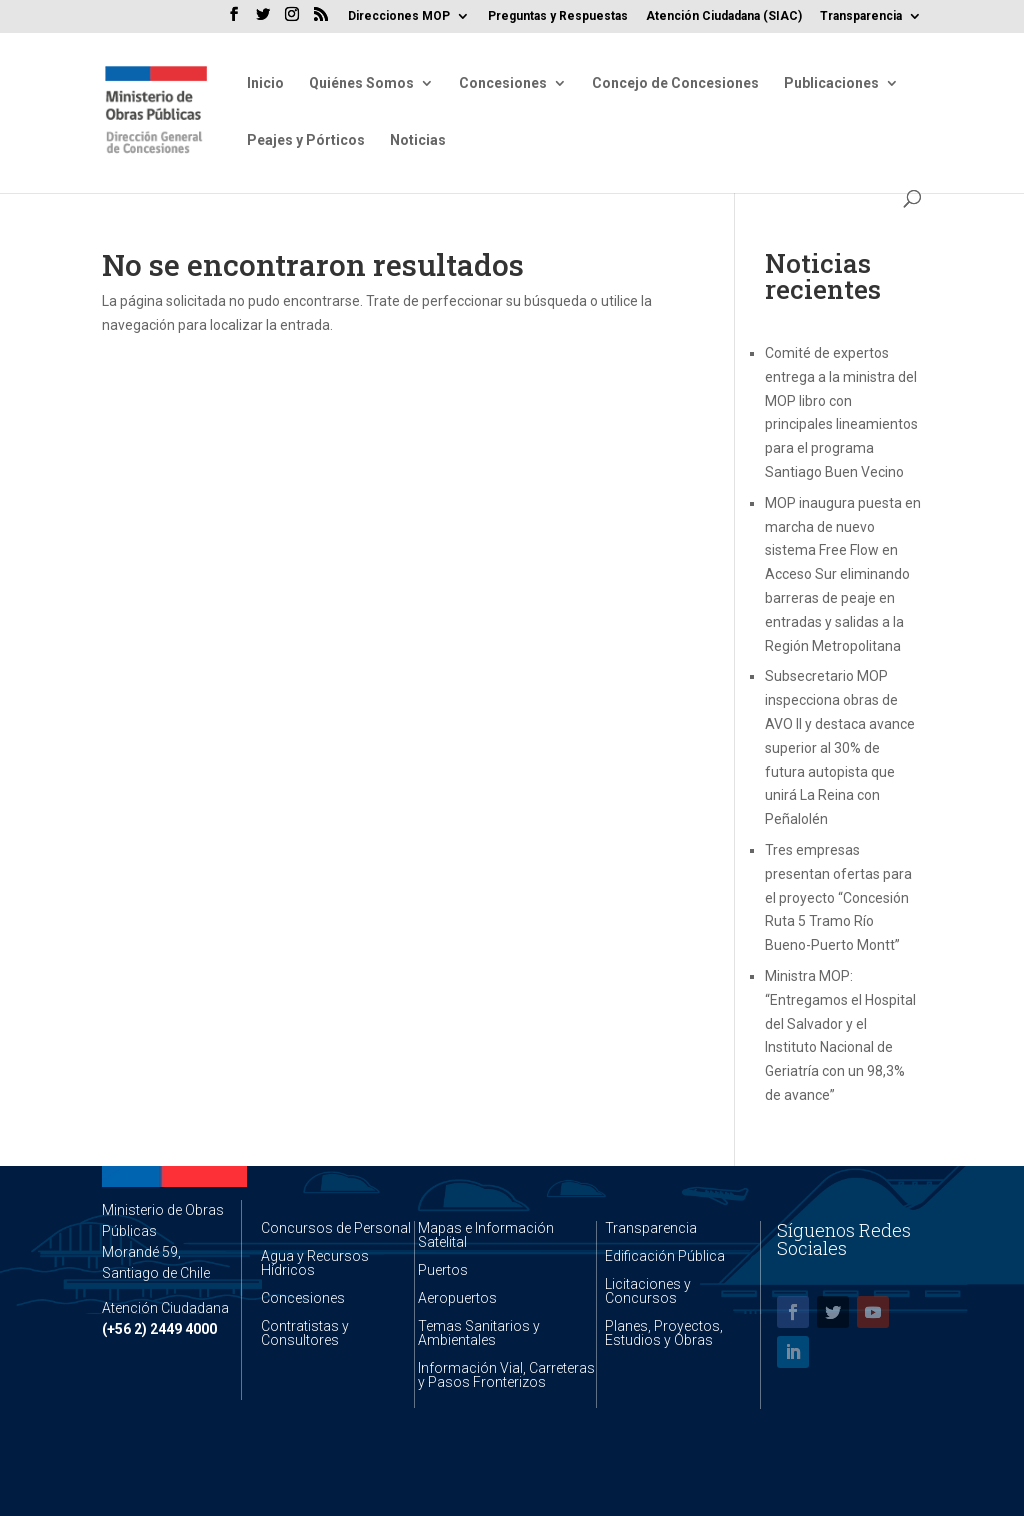 The width and height of the screenshot is (1024, 1516). What do you see at coordinates (558, 16) in the screenshot?
I see `Preguntas y Respuestas` at bounding box center [558, 16].